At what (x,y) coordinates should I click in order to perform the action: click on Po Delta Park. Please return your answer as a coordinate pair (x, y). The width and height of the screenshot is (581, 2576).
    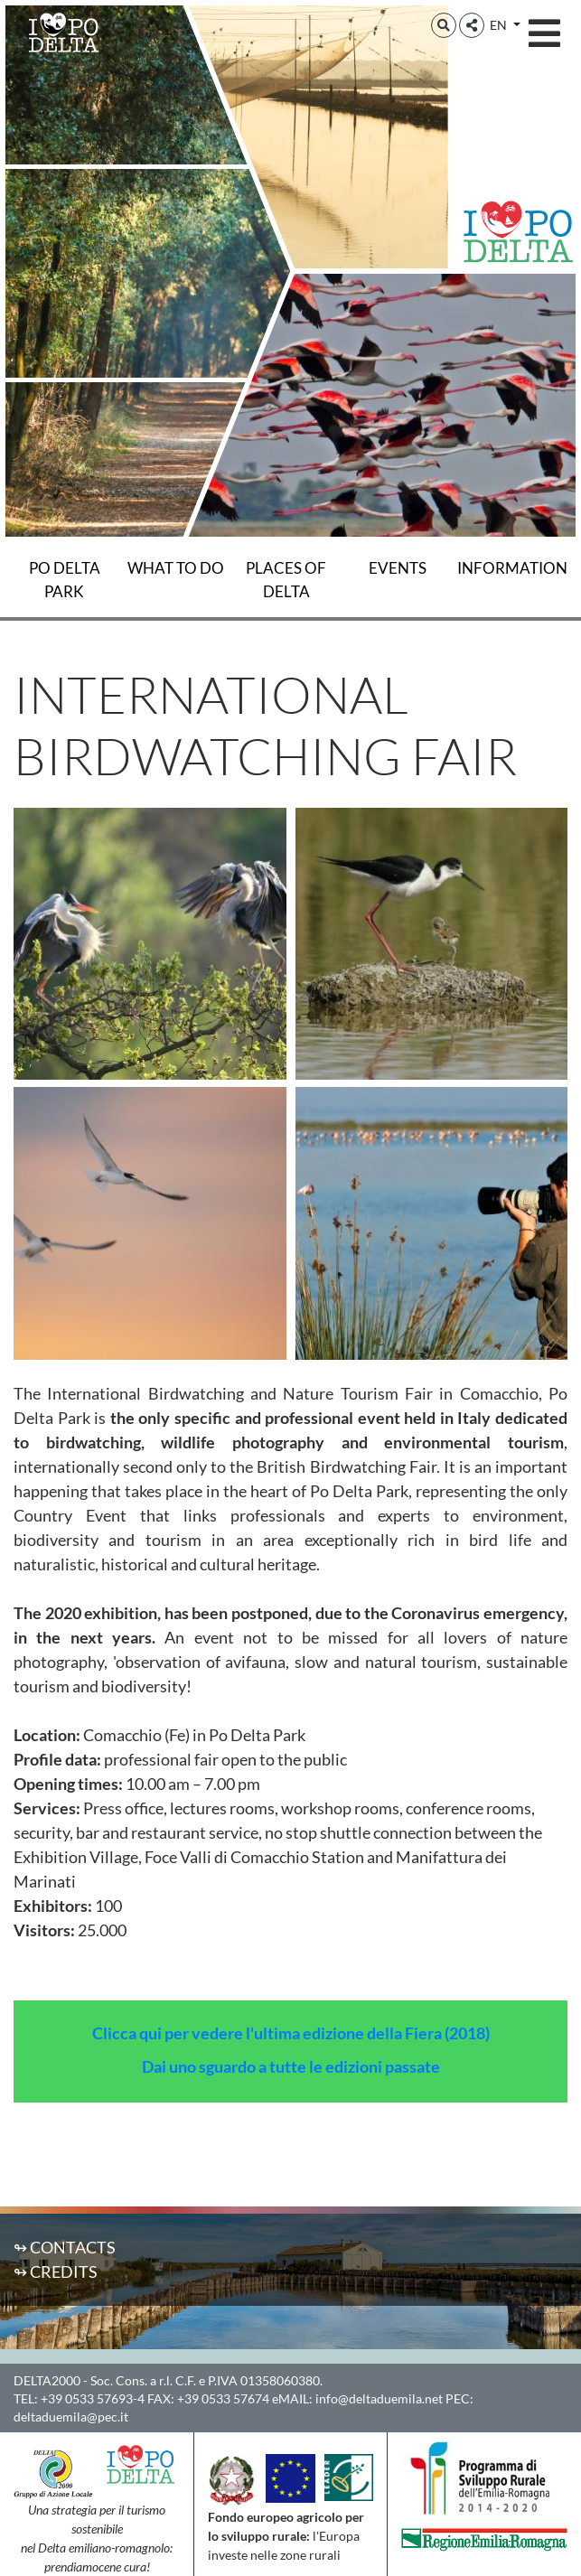
    Looking at the image, I should click on (64, 579).